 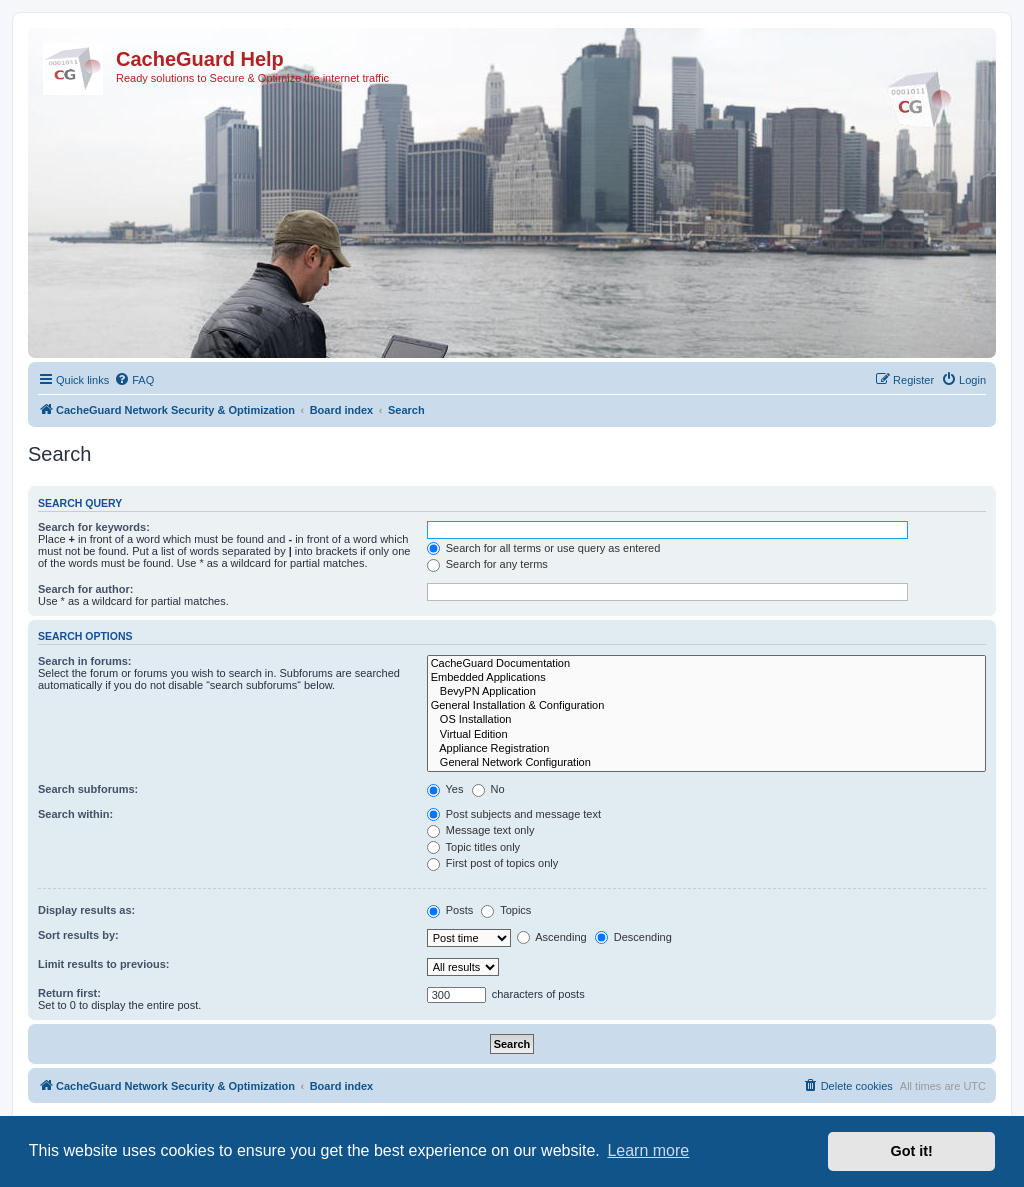 What do you see at coordinates (88, 789) in the screenshot?
I see `Search subforums:` at bounding box center [88, 789].